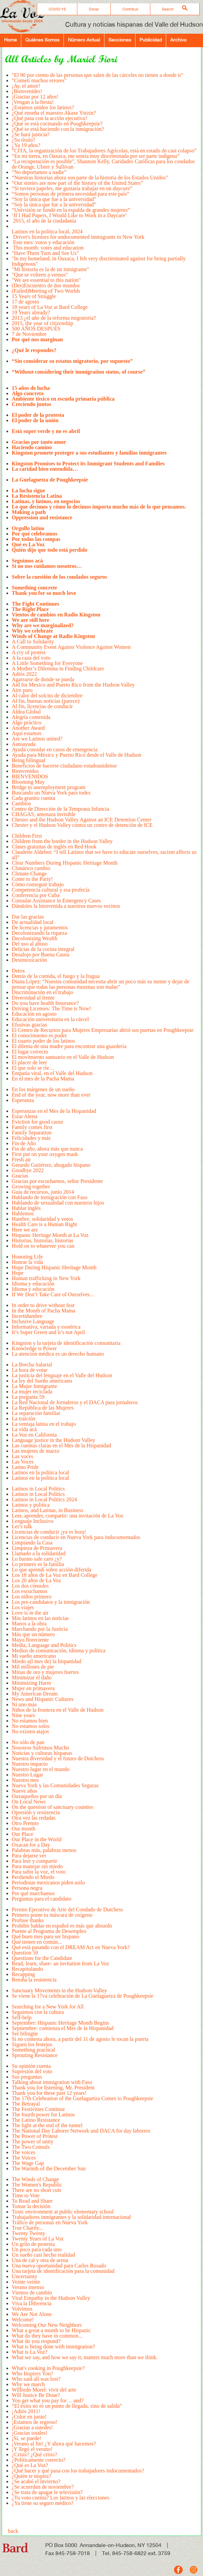 The height and width of the screenshot is (2576, 203). What do you see at coordinates (59, 2265) in the screenshot?
I see `Una nueva oportunidad para Carlos Rosado` at bounding box center [59, 2265].